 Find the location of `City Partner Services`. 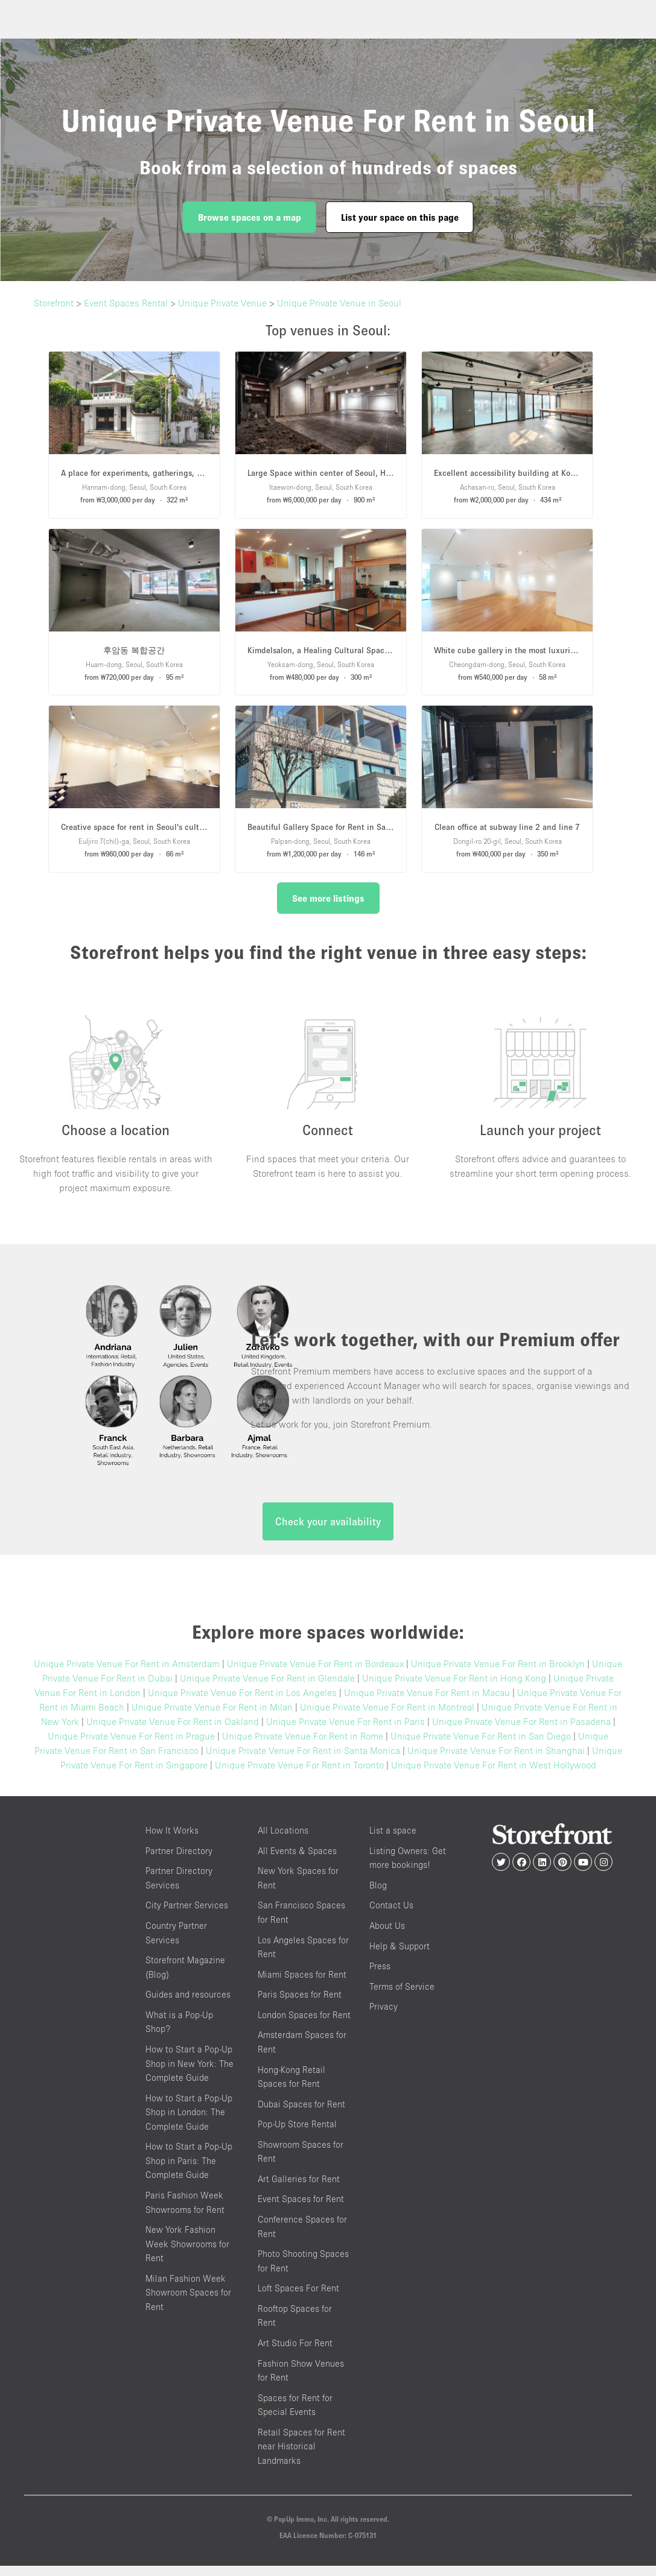

City Partner Services is located at coordinates (186, 1915).